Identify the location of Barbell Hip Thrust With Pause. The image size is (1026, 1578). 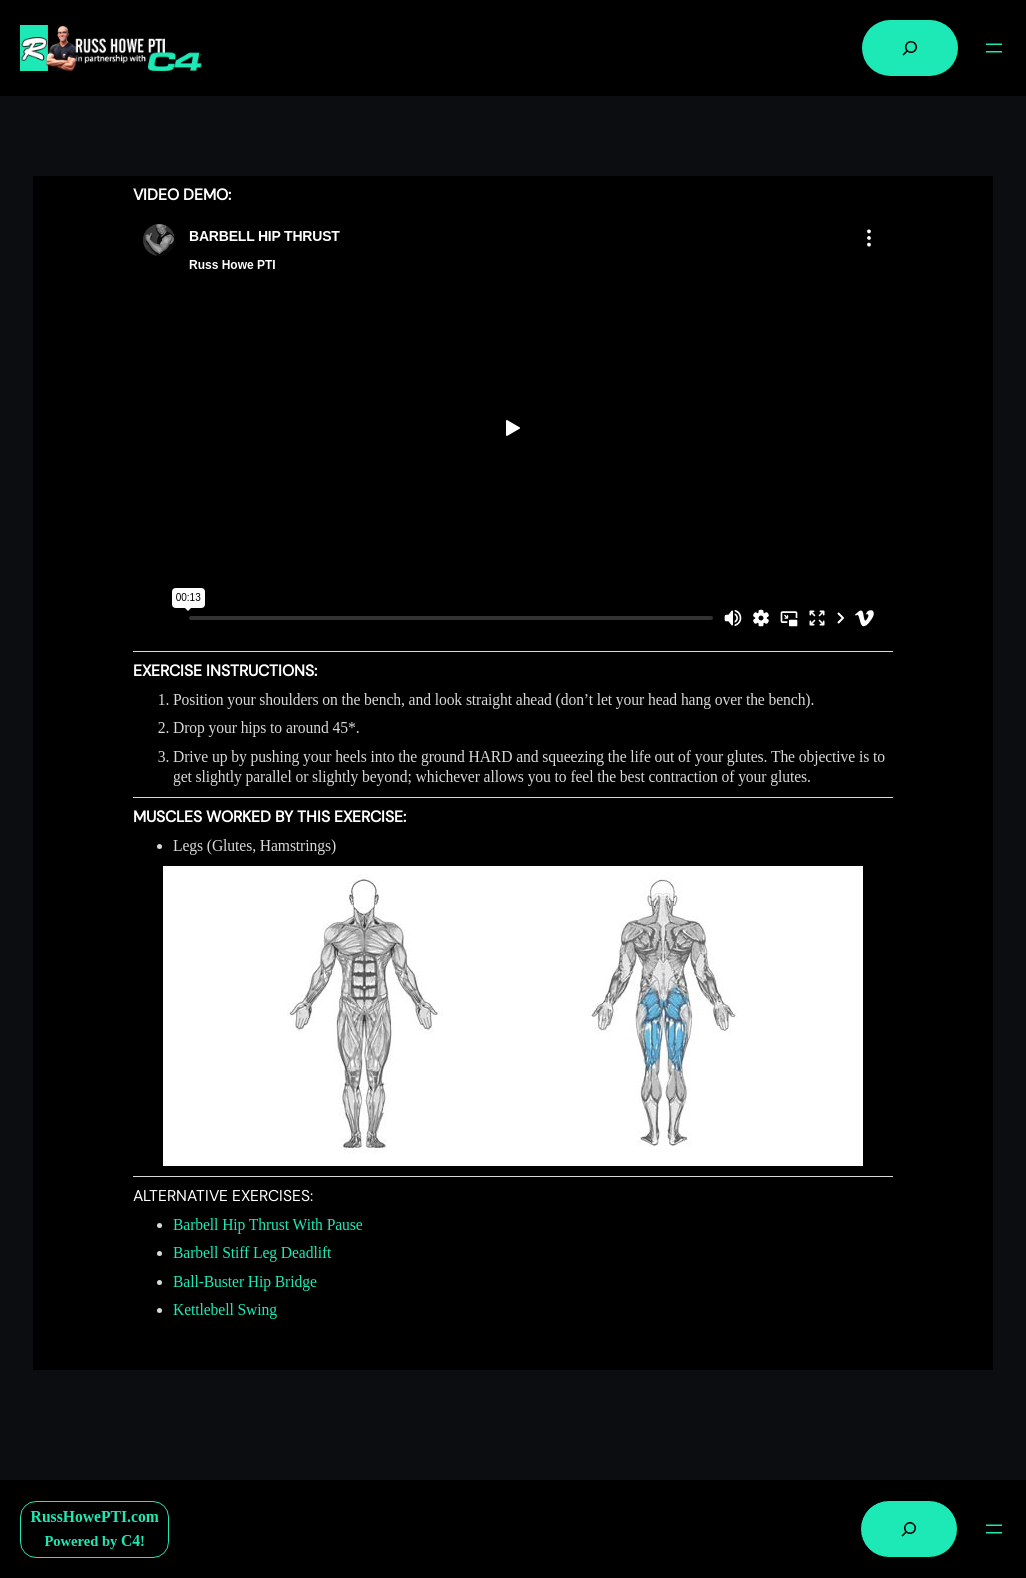
(268, 1224).